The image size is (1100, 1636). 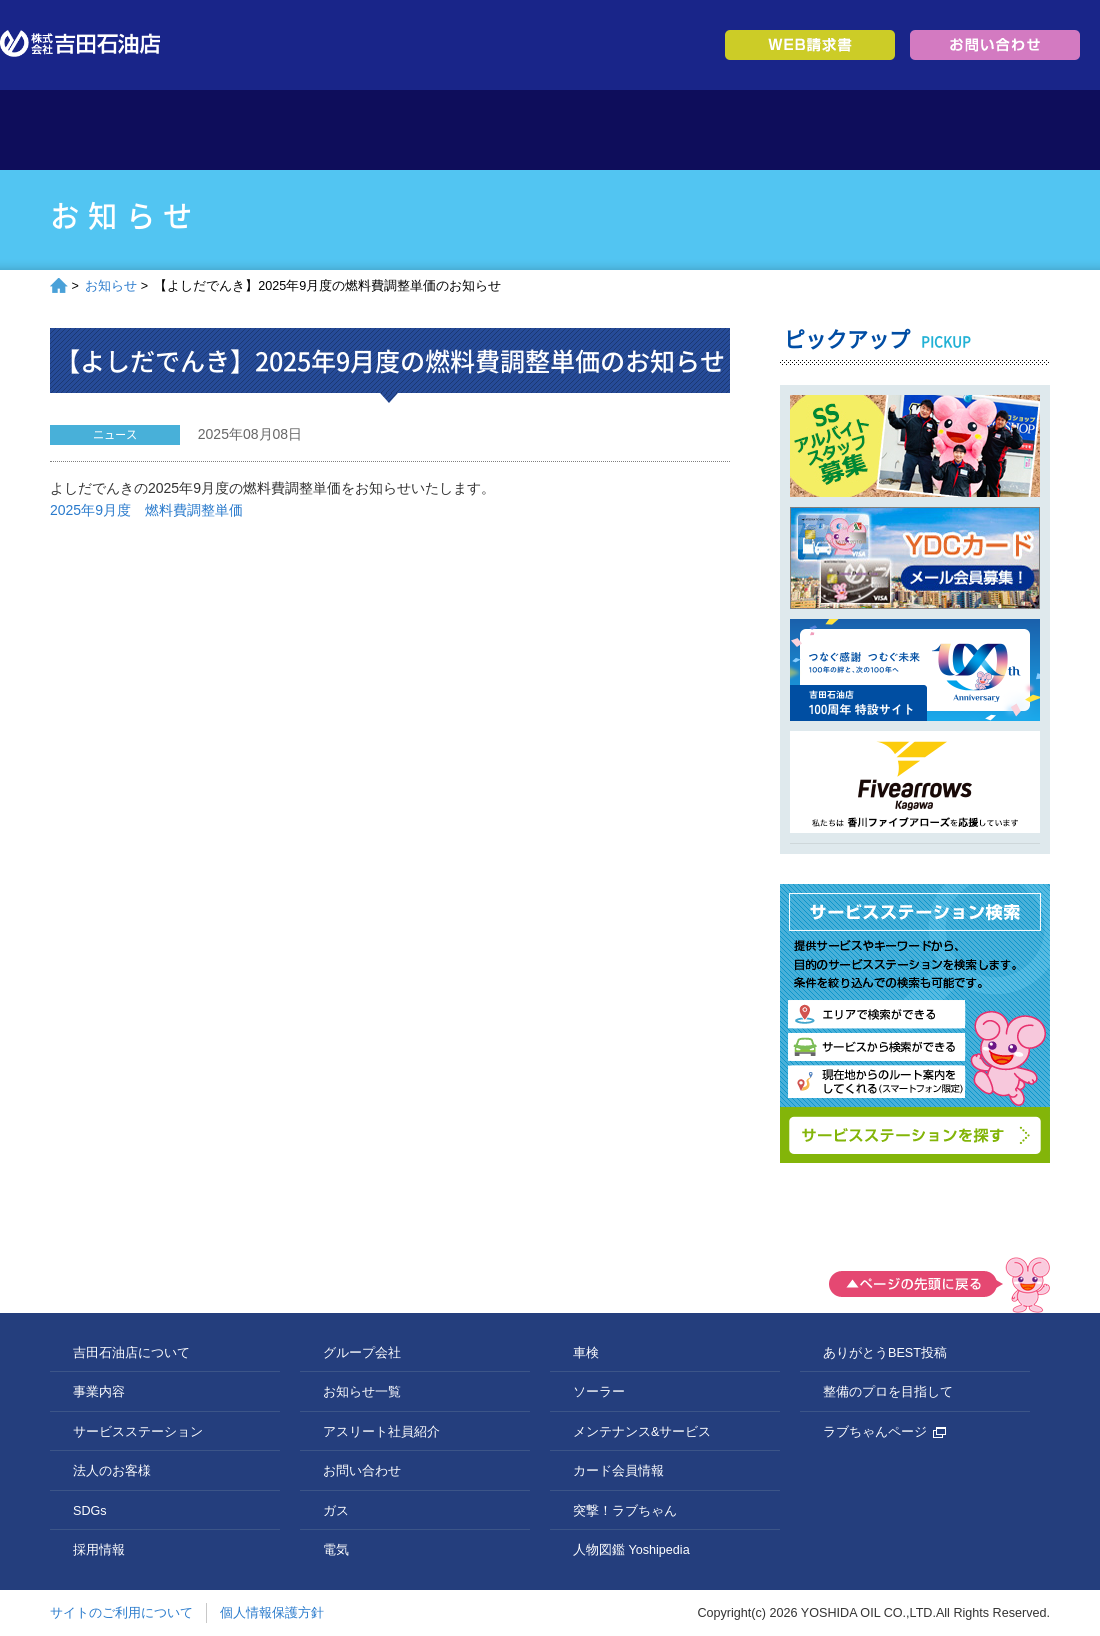 I want to click on SDGs, so click(x=737, y=130).